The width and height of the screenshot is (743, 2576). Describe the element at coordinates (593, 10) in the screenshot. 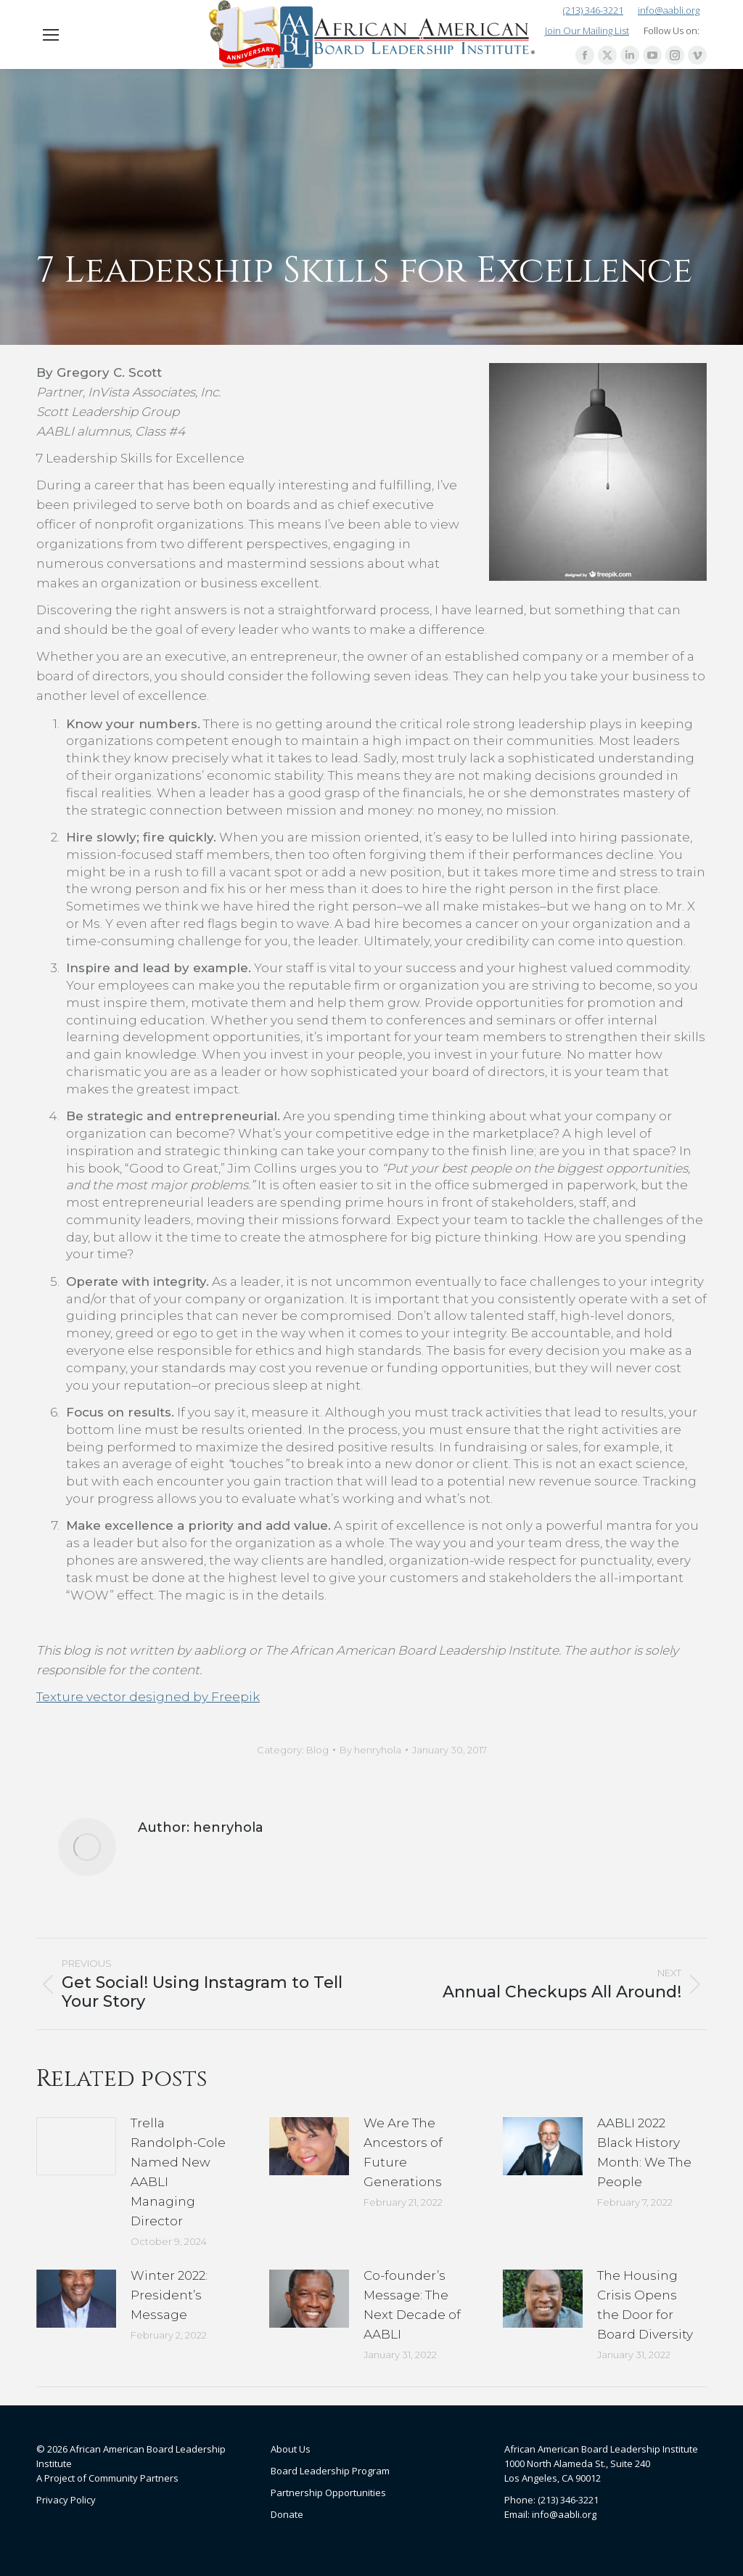

I see `(213) 346-3221` at that location.